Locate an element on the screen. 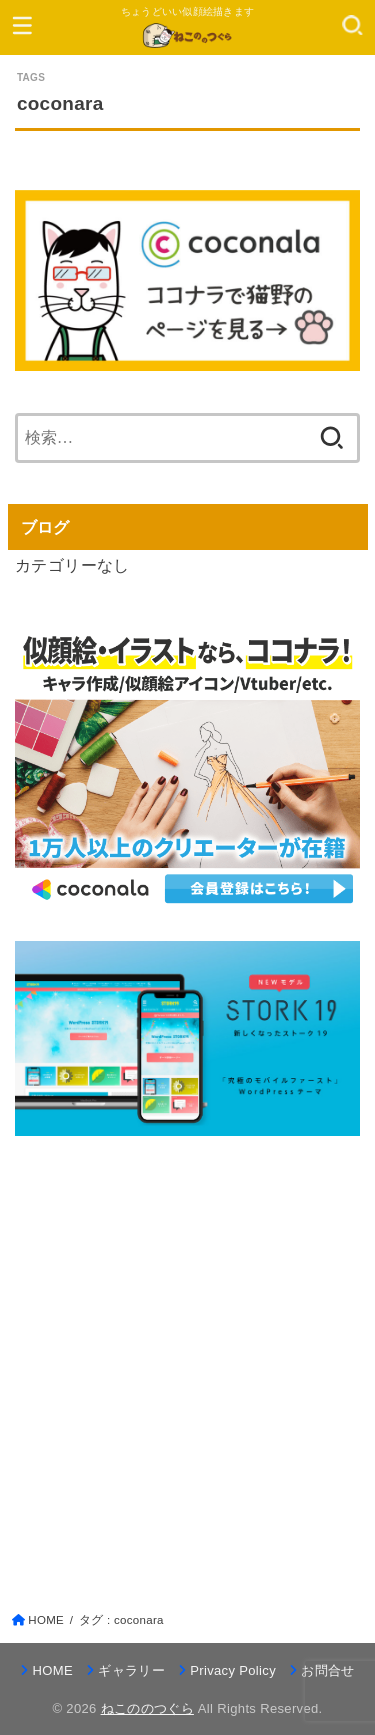  [SEARCH] is located at coordinates (352, 25).